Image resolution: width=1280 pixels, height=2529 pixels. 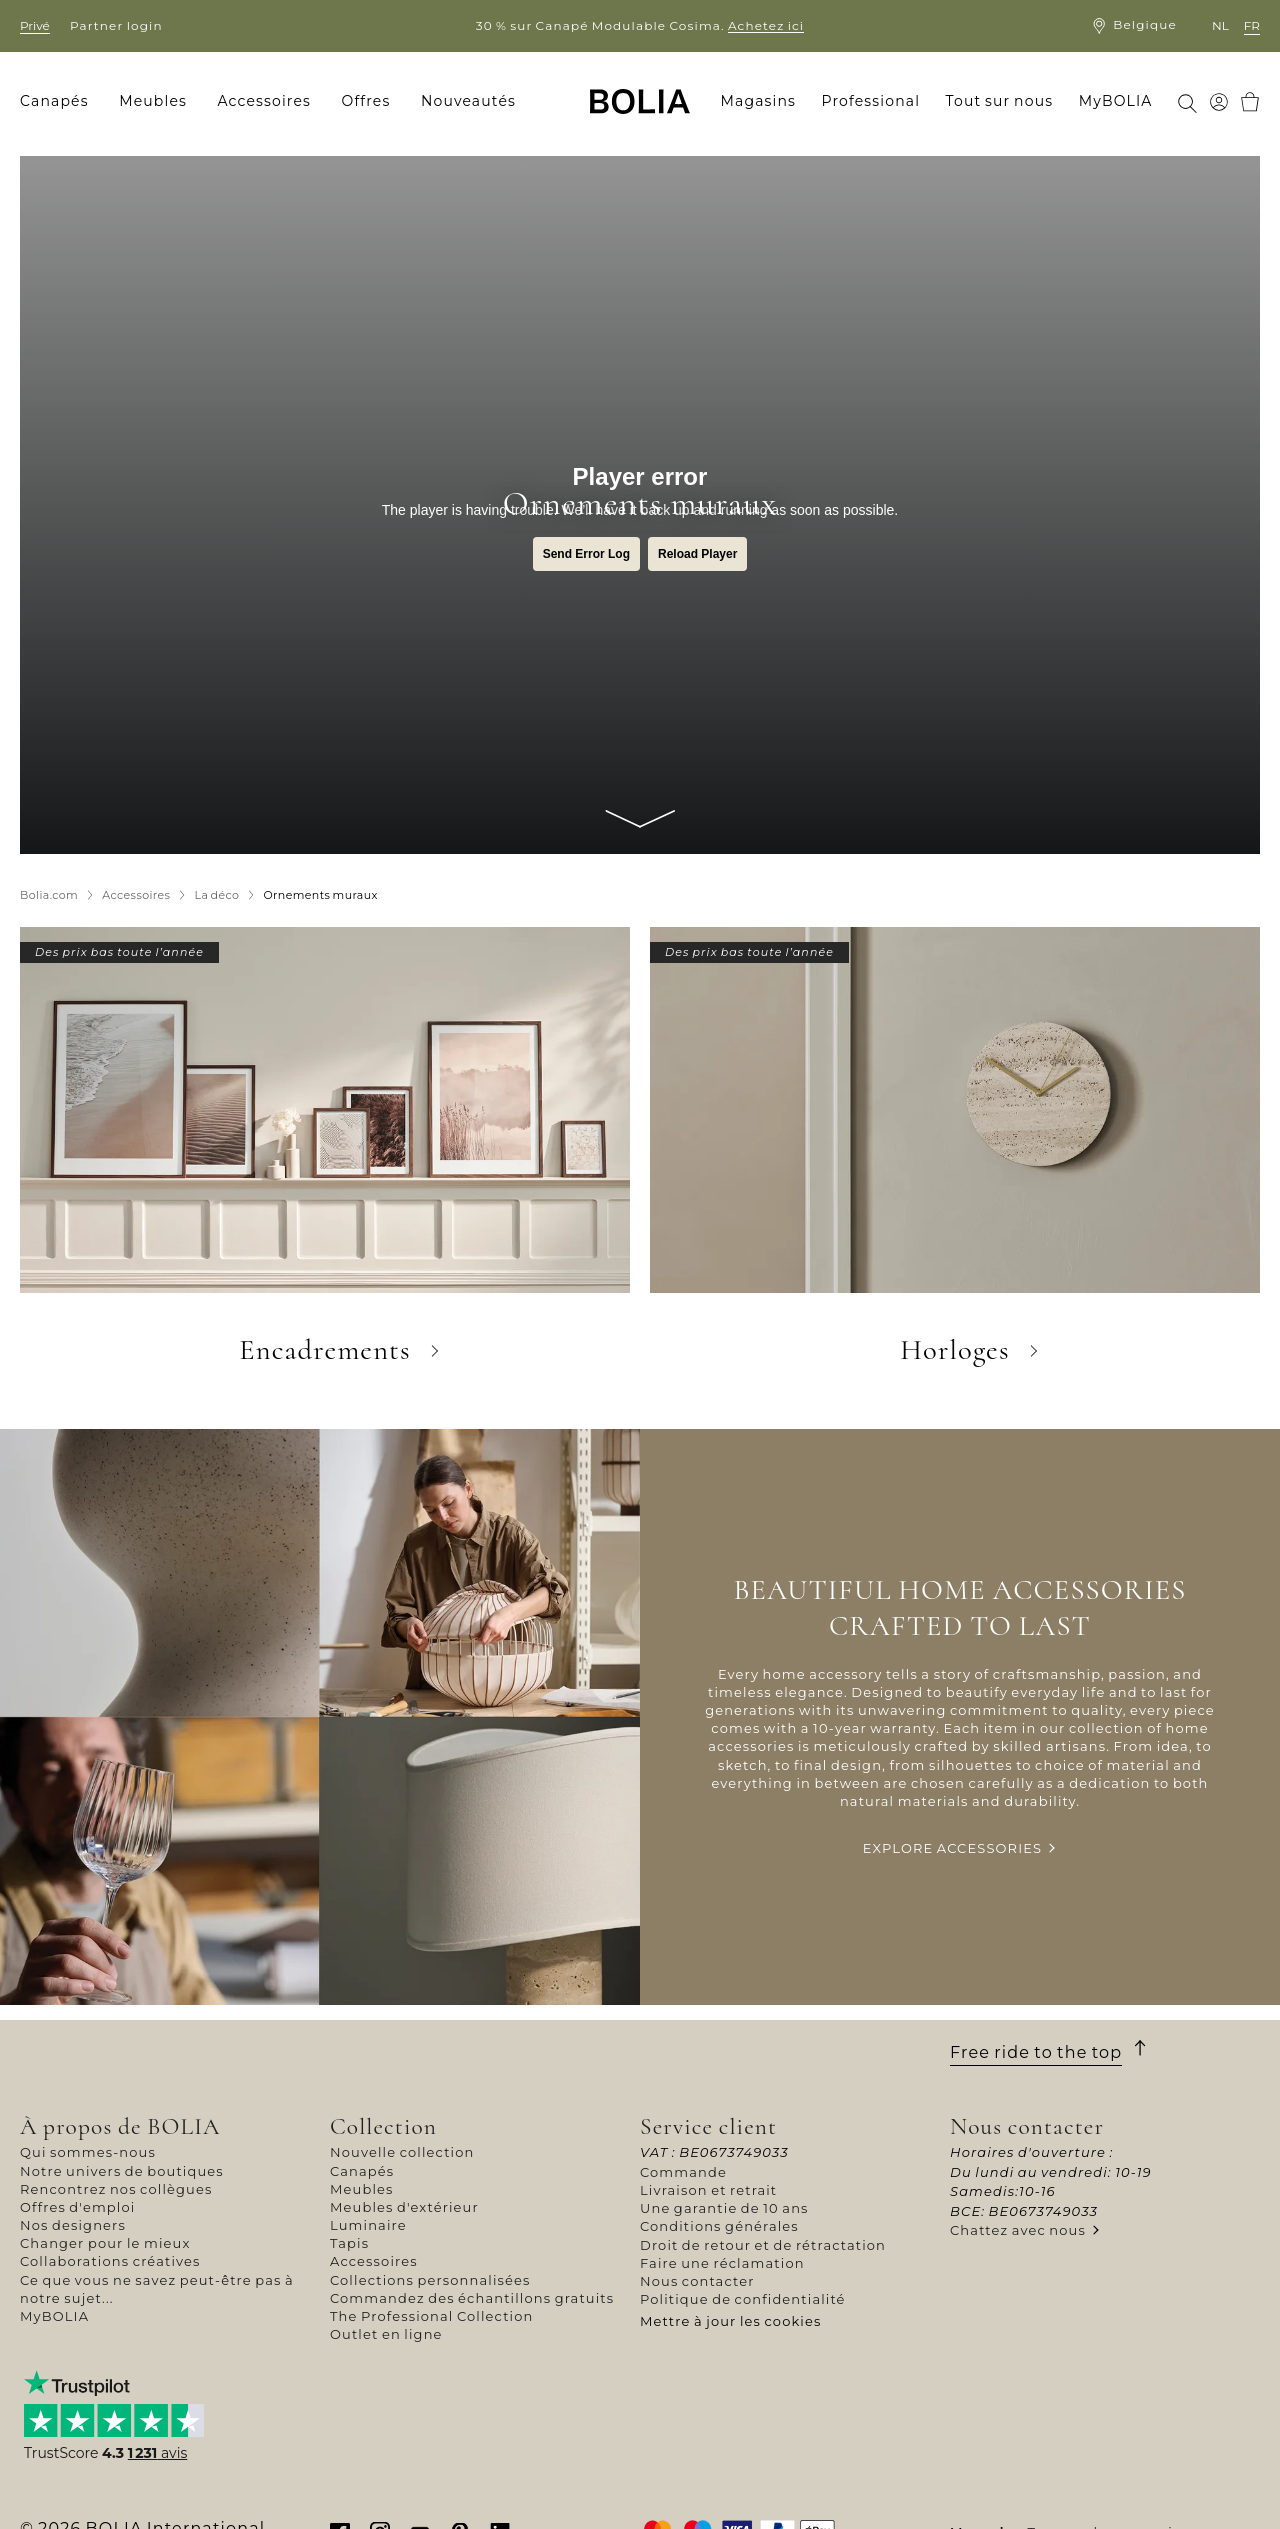 What do you see at coordinates (683, 2172) in the screenshot?
I see `Commande` at bounding box center [683, 2172].